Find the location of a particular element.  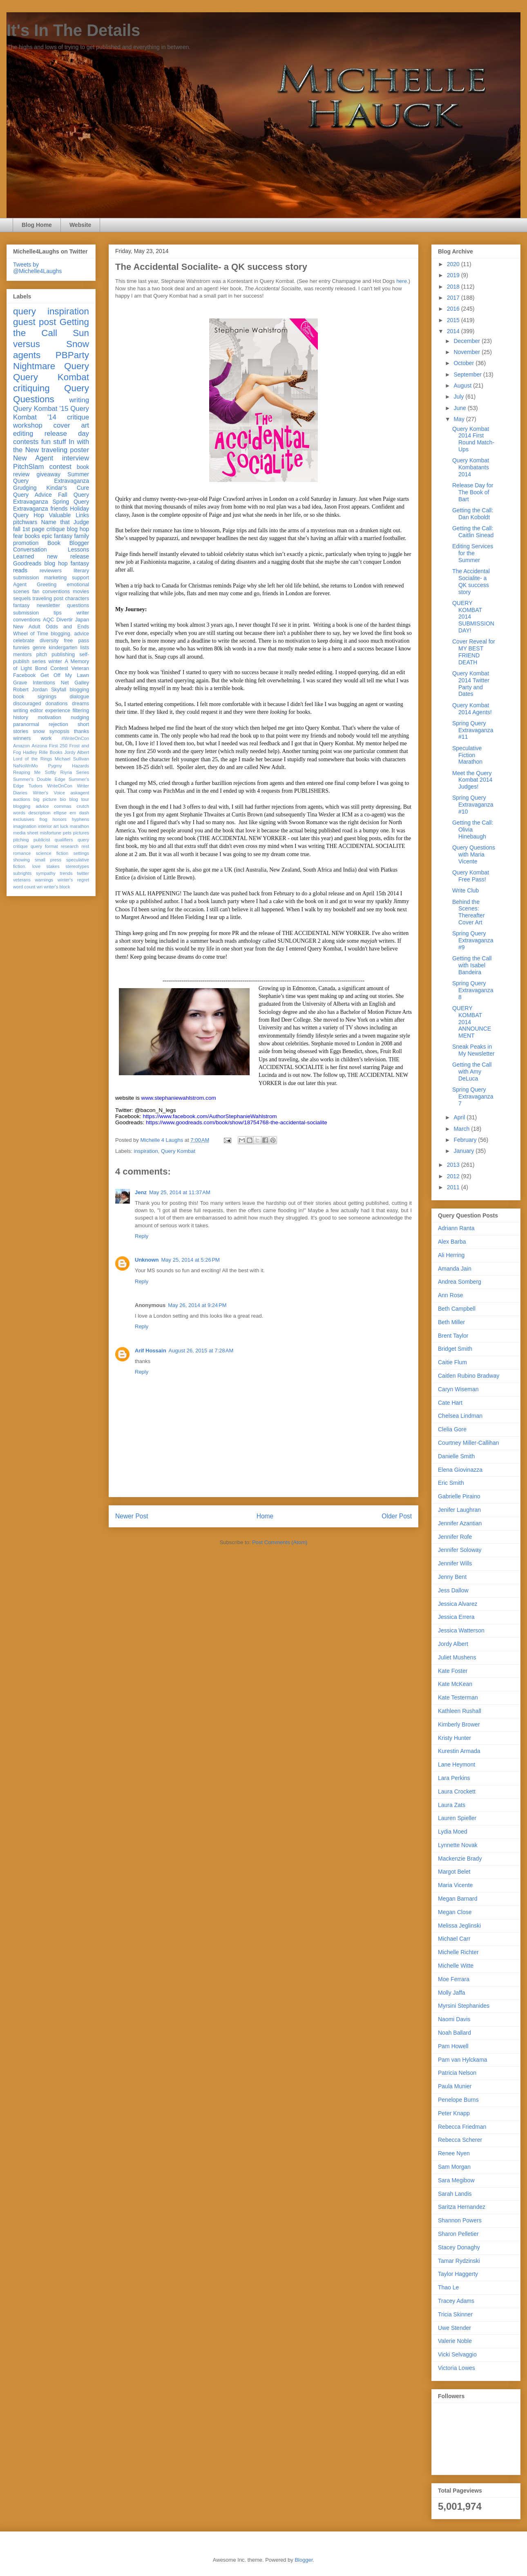

Hadley Rille Books is located at coordinates (43, 752).